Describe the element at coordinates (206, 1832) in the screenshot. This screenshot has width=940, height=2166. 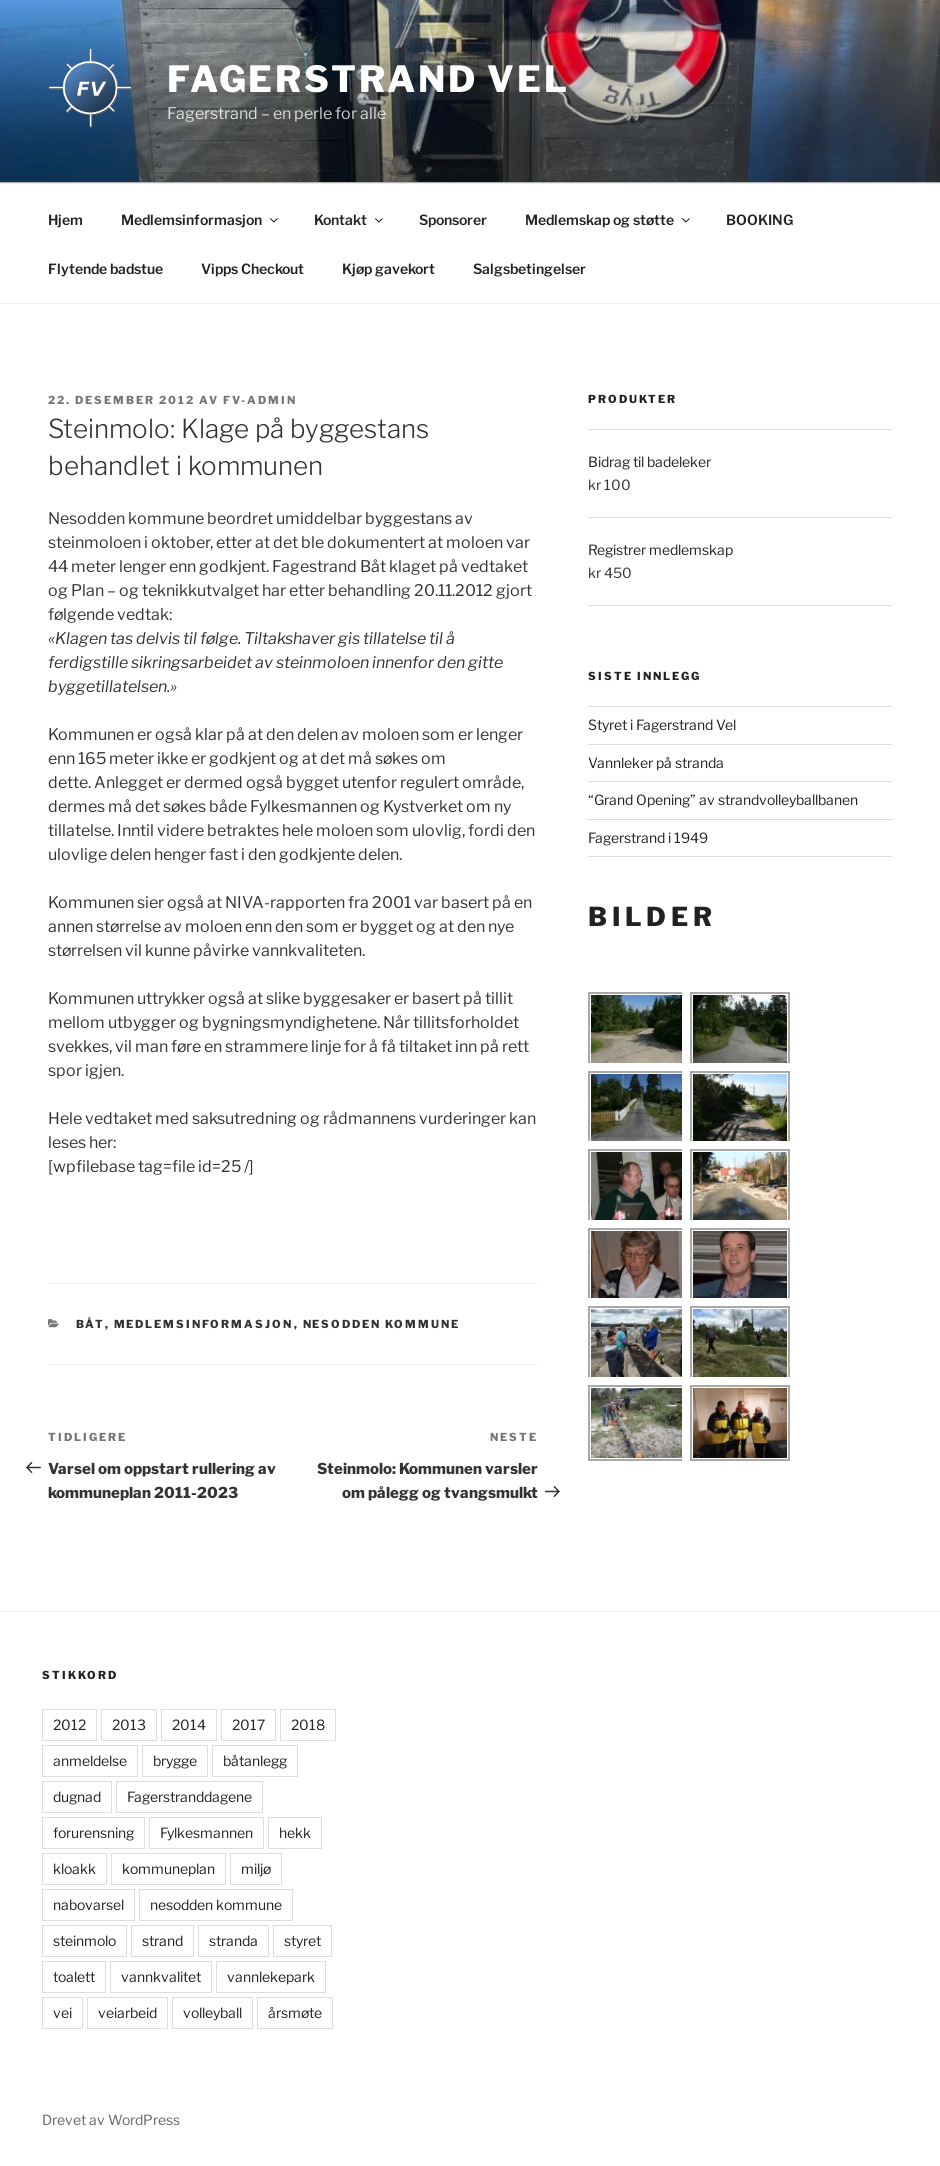
I see `Fylkesmannen` at that location.